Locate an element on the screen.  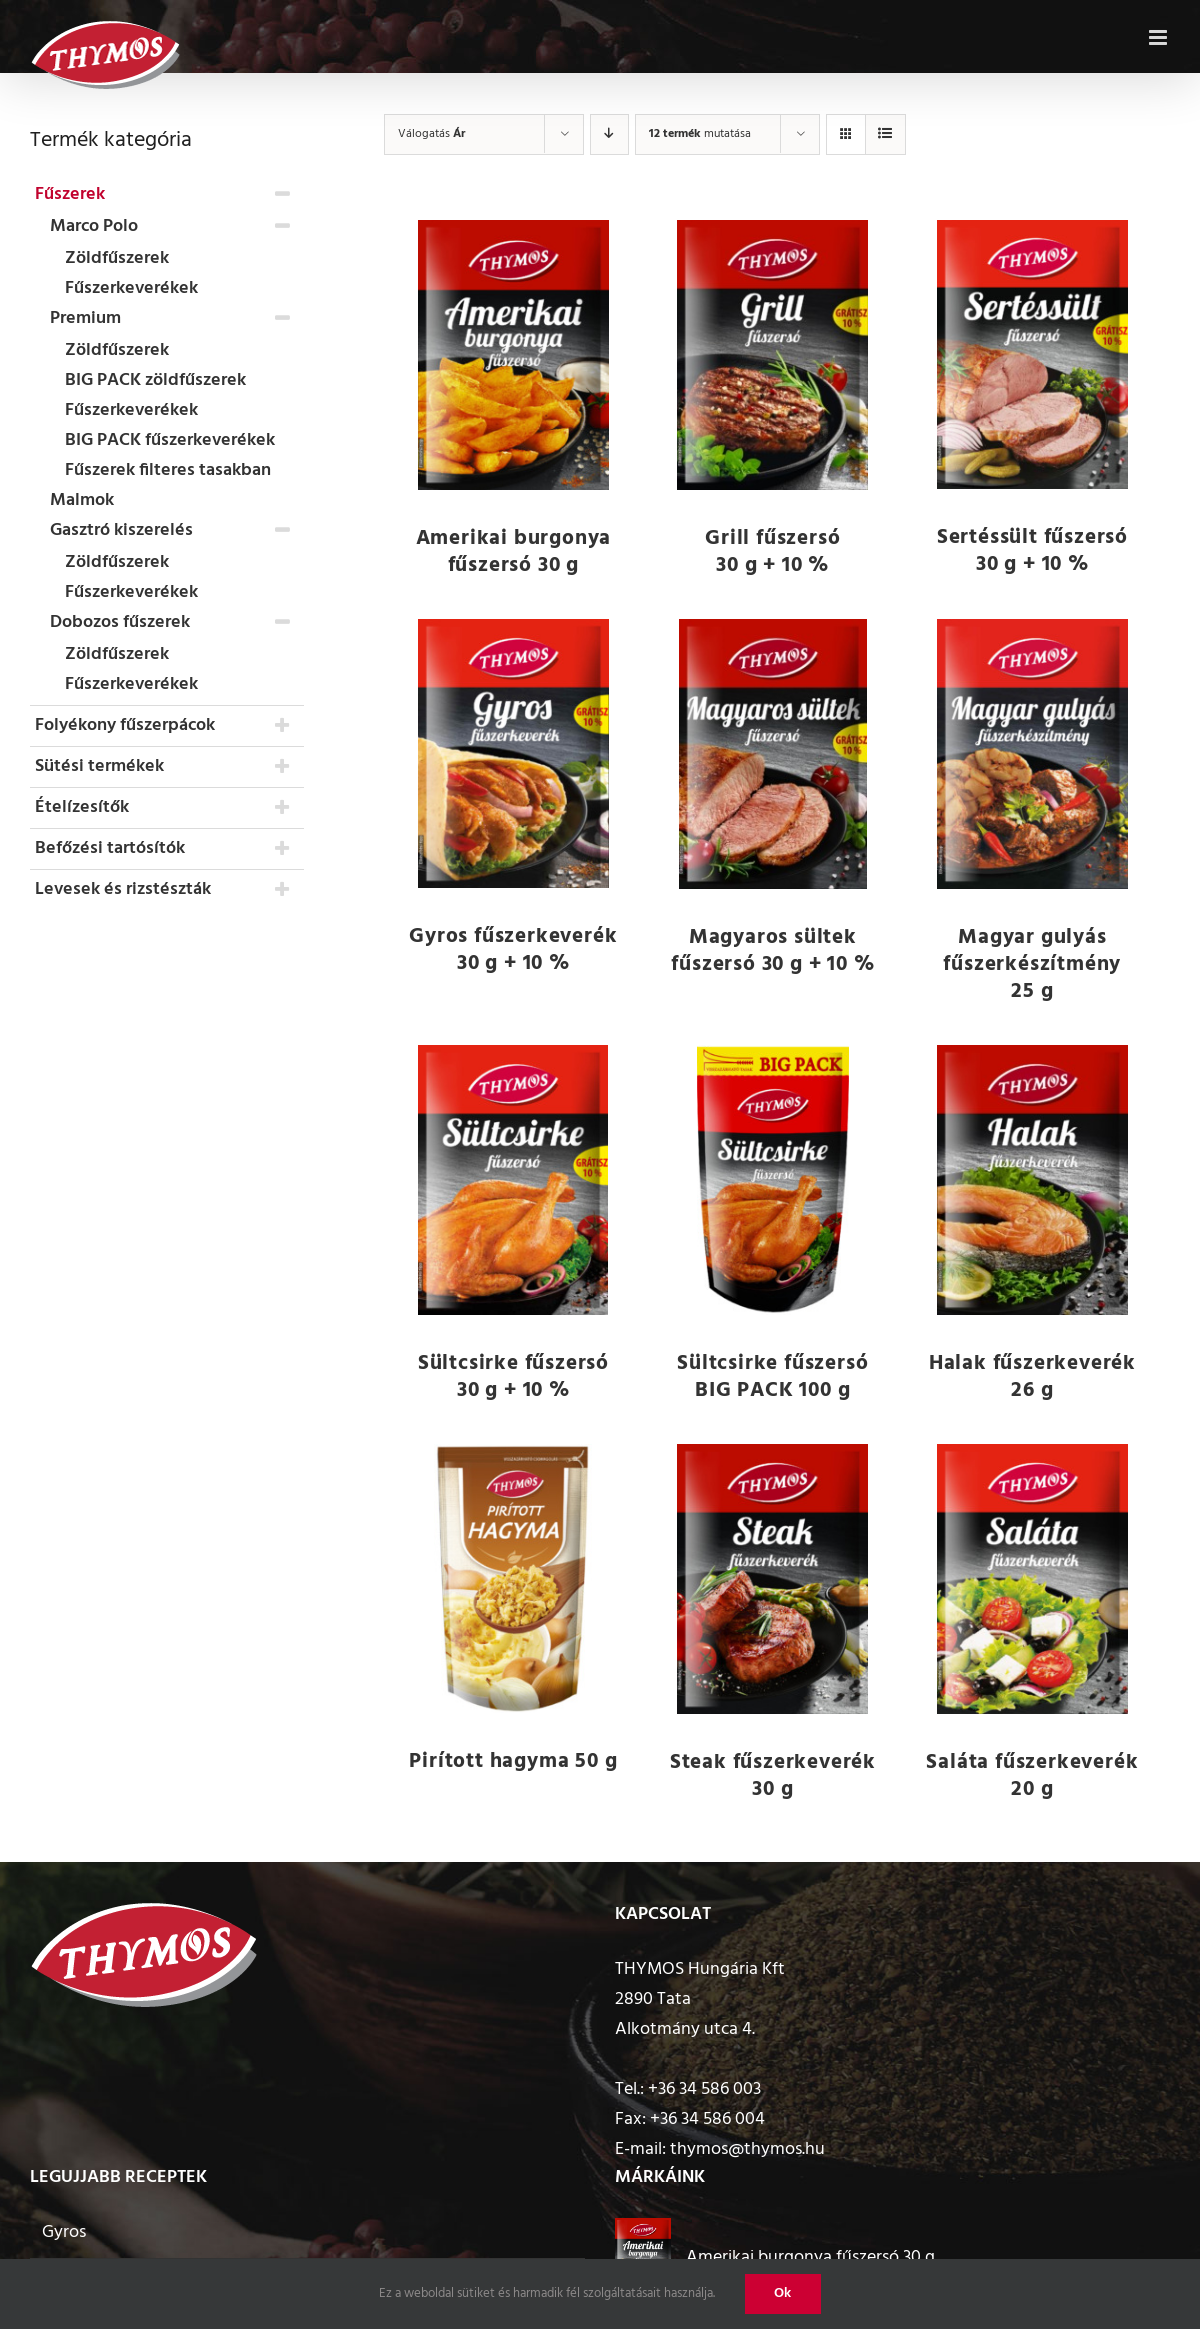
Fűszerek filteres tasakban is located at coordinates (168, 470).